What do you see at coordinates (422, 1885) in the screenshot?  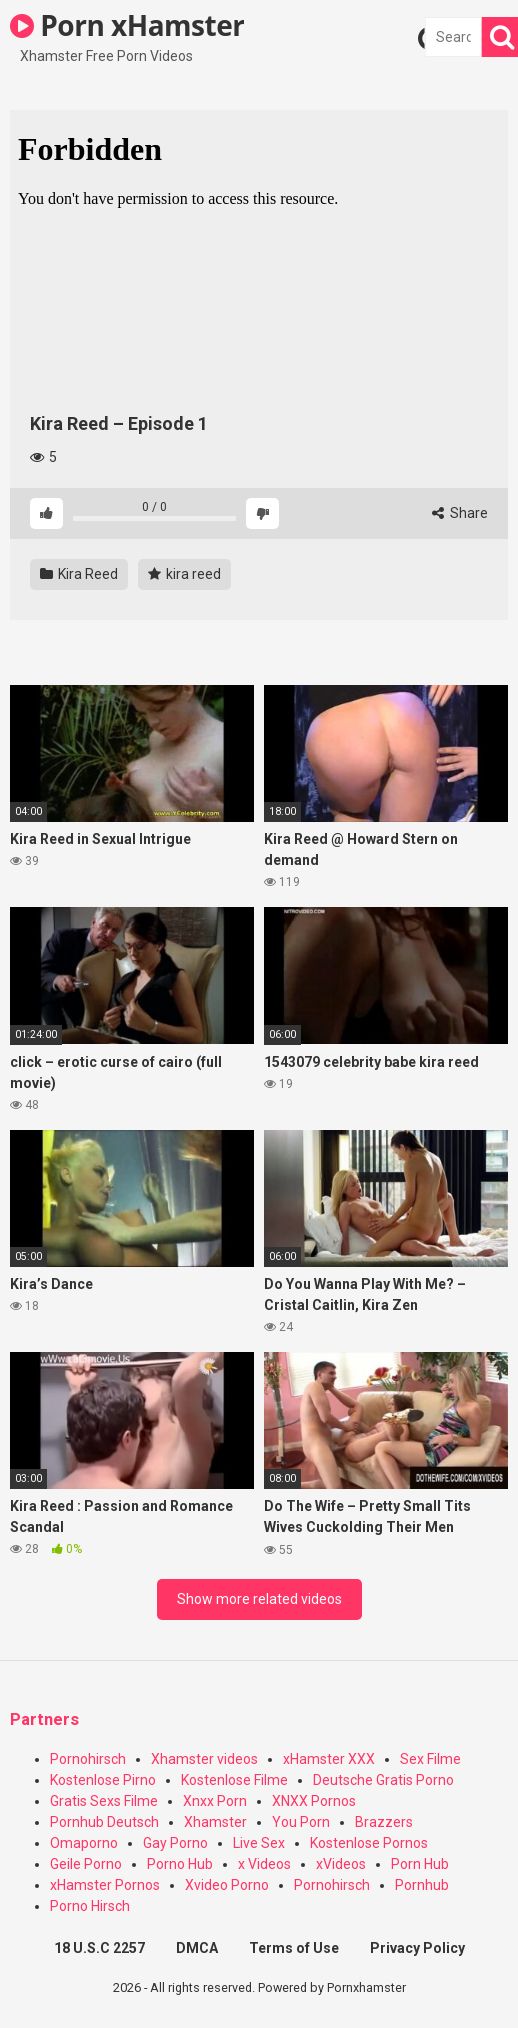 I see `Pornhub` at bounding box center [422, 1885].